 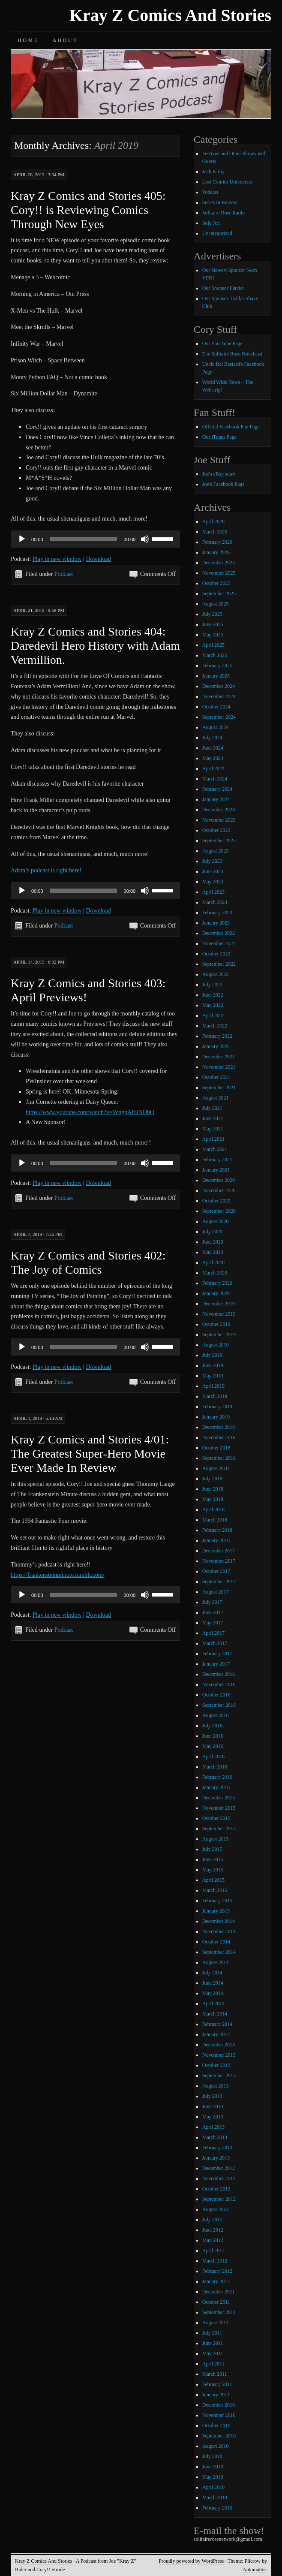 I want to click on August 2013, so click(x=215, y=2086).